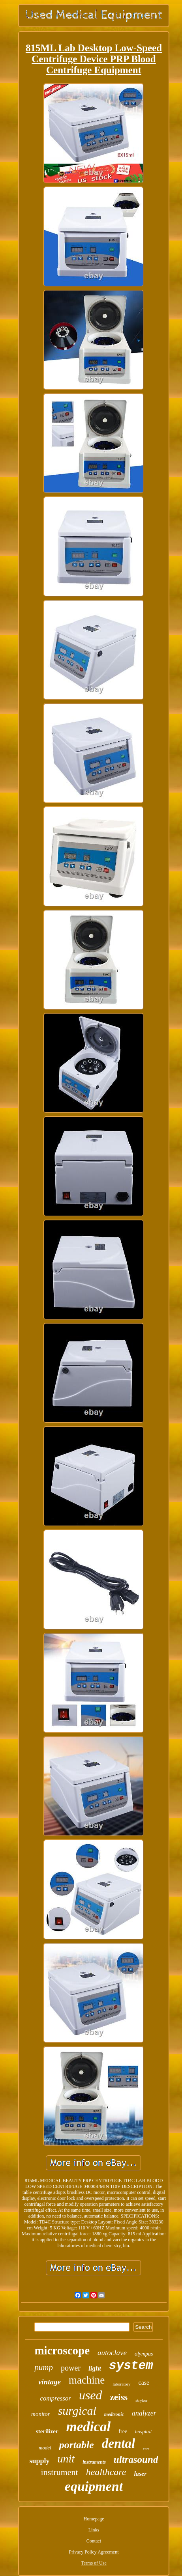  I want to click on olympus, so click(144, 2354).